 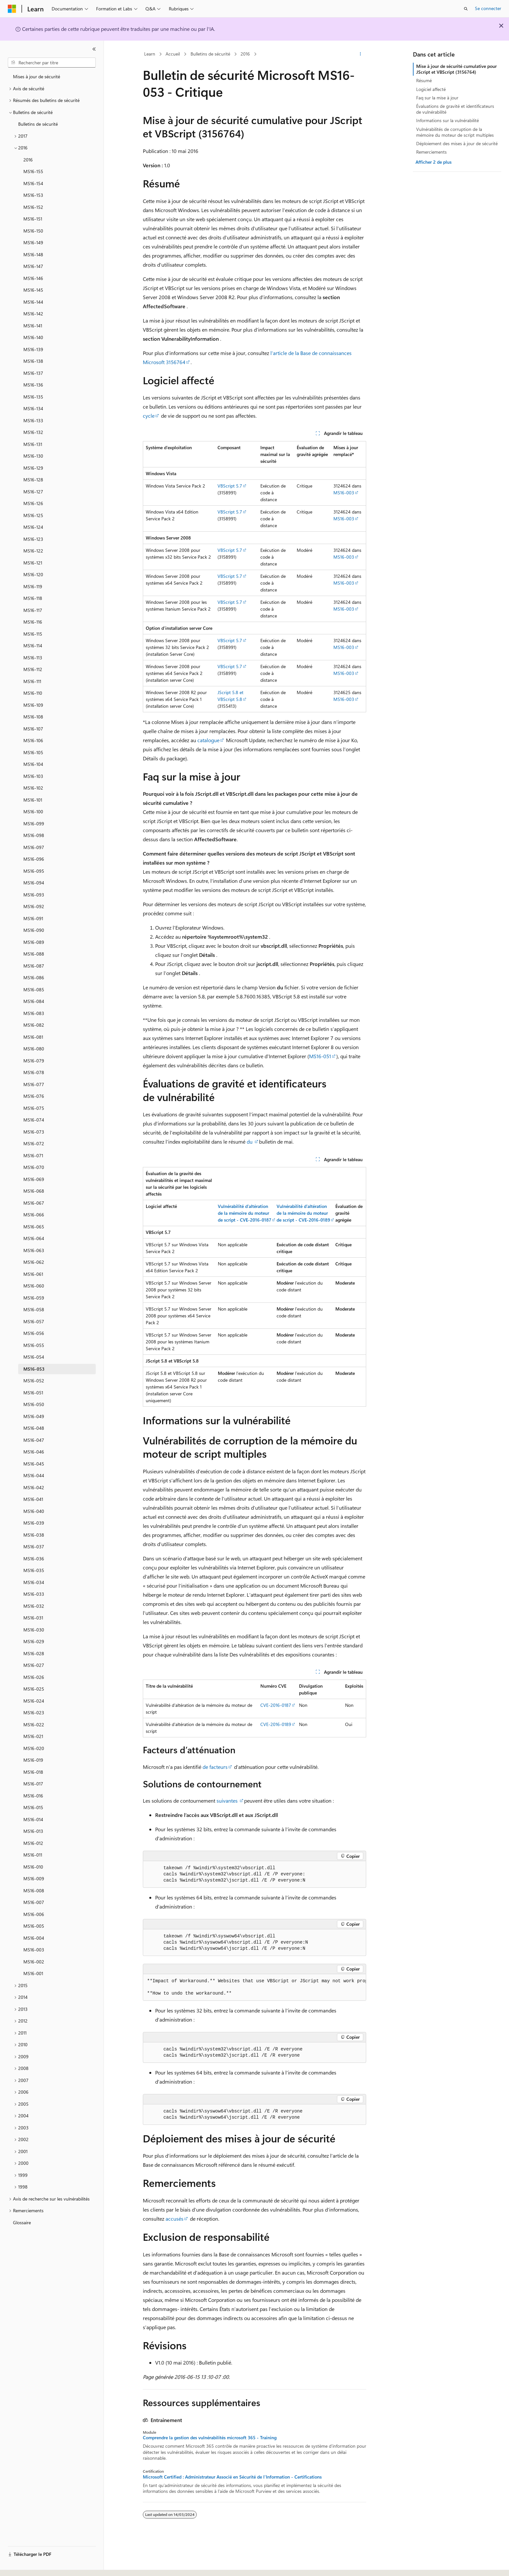 I want to click on MS16-055 [treeitem], so click(x=33, y=1345).